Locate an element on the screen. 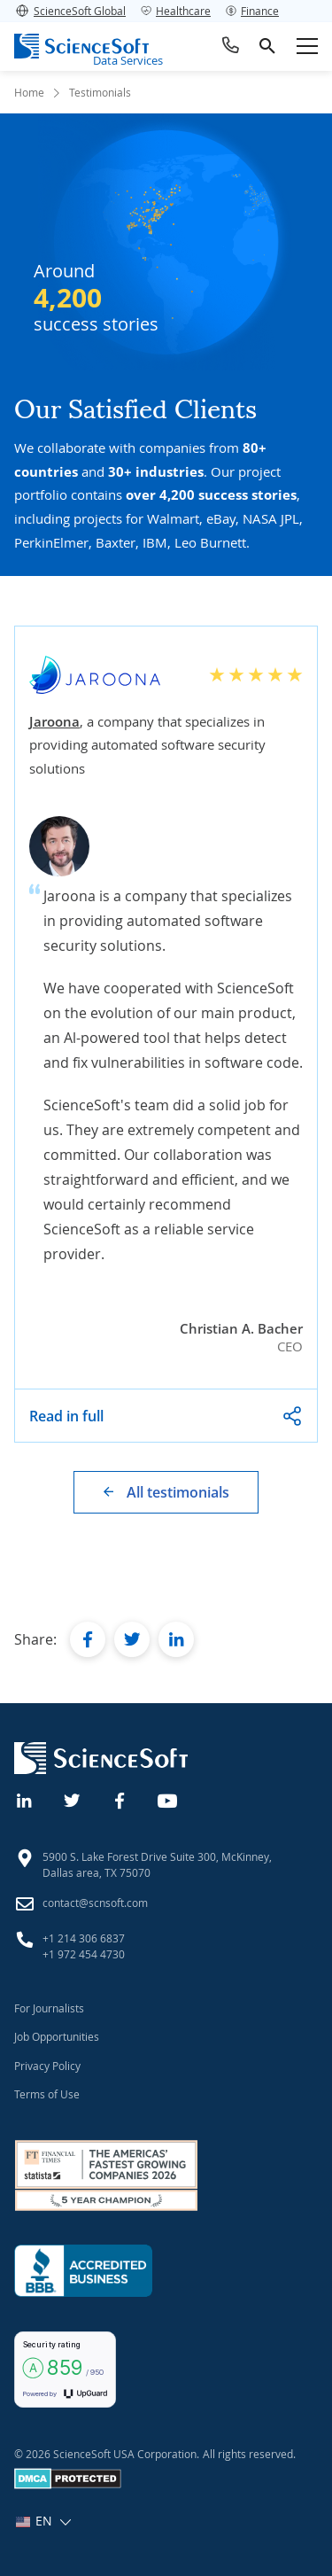 This screenshot has height=2576, width=332. Terms of Use is located at coordinates (47, 2094).